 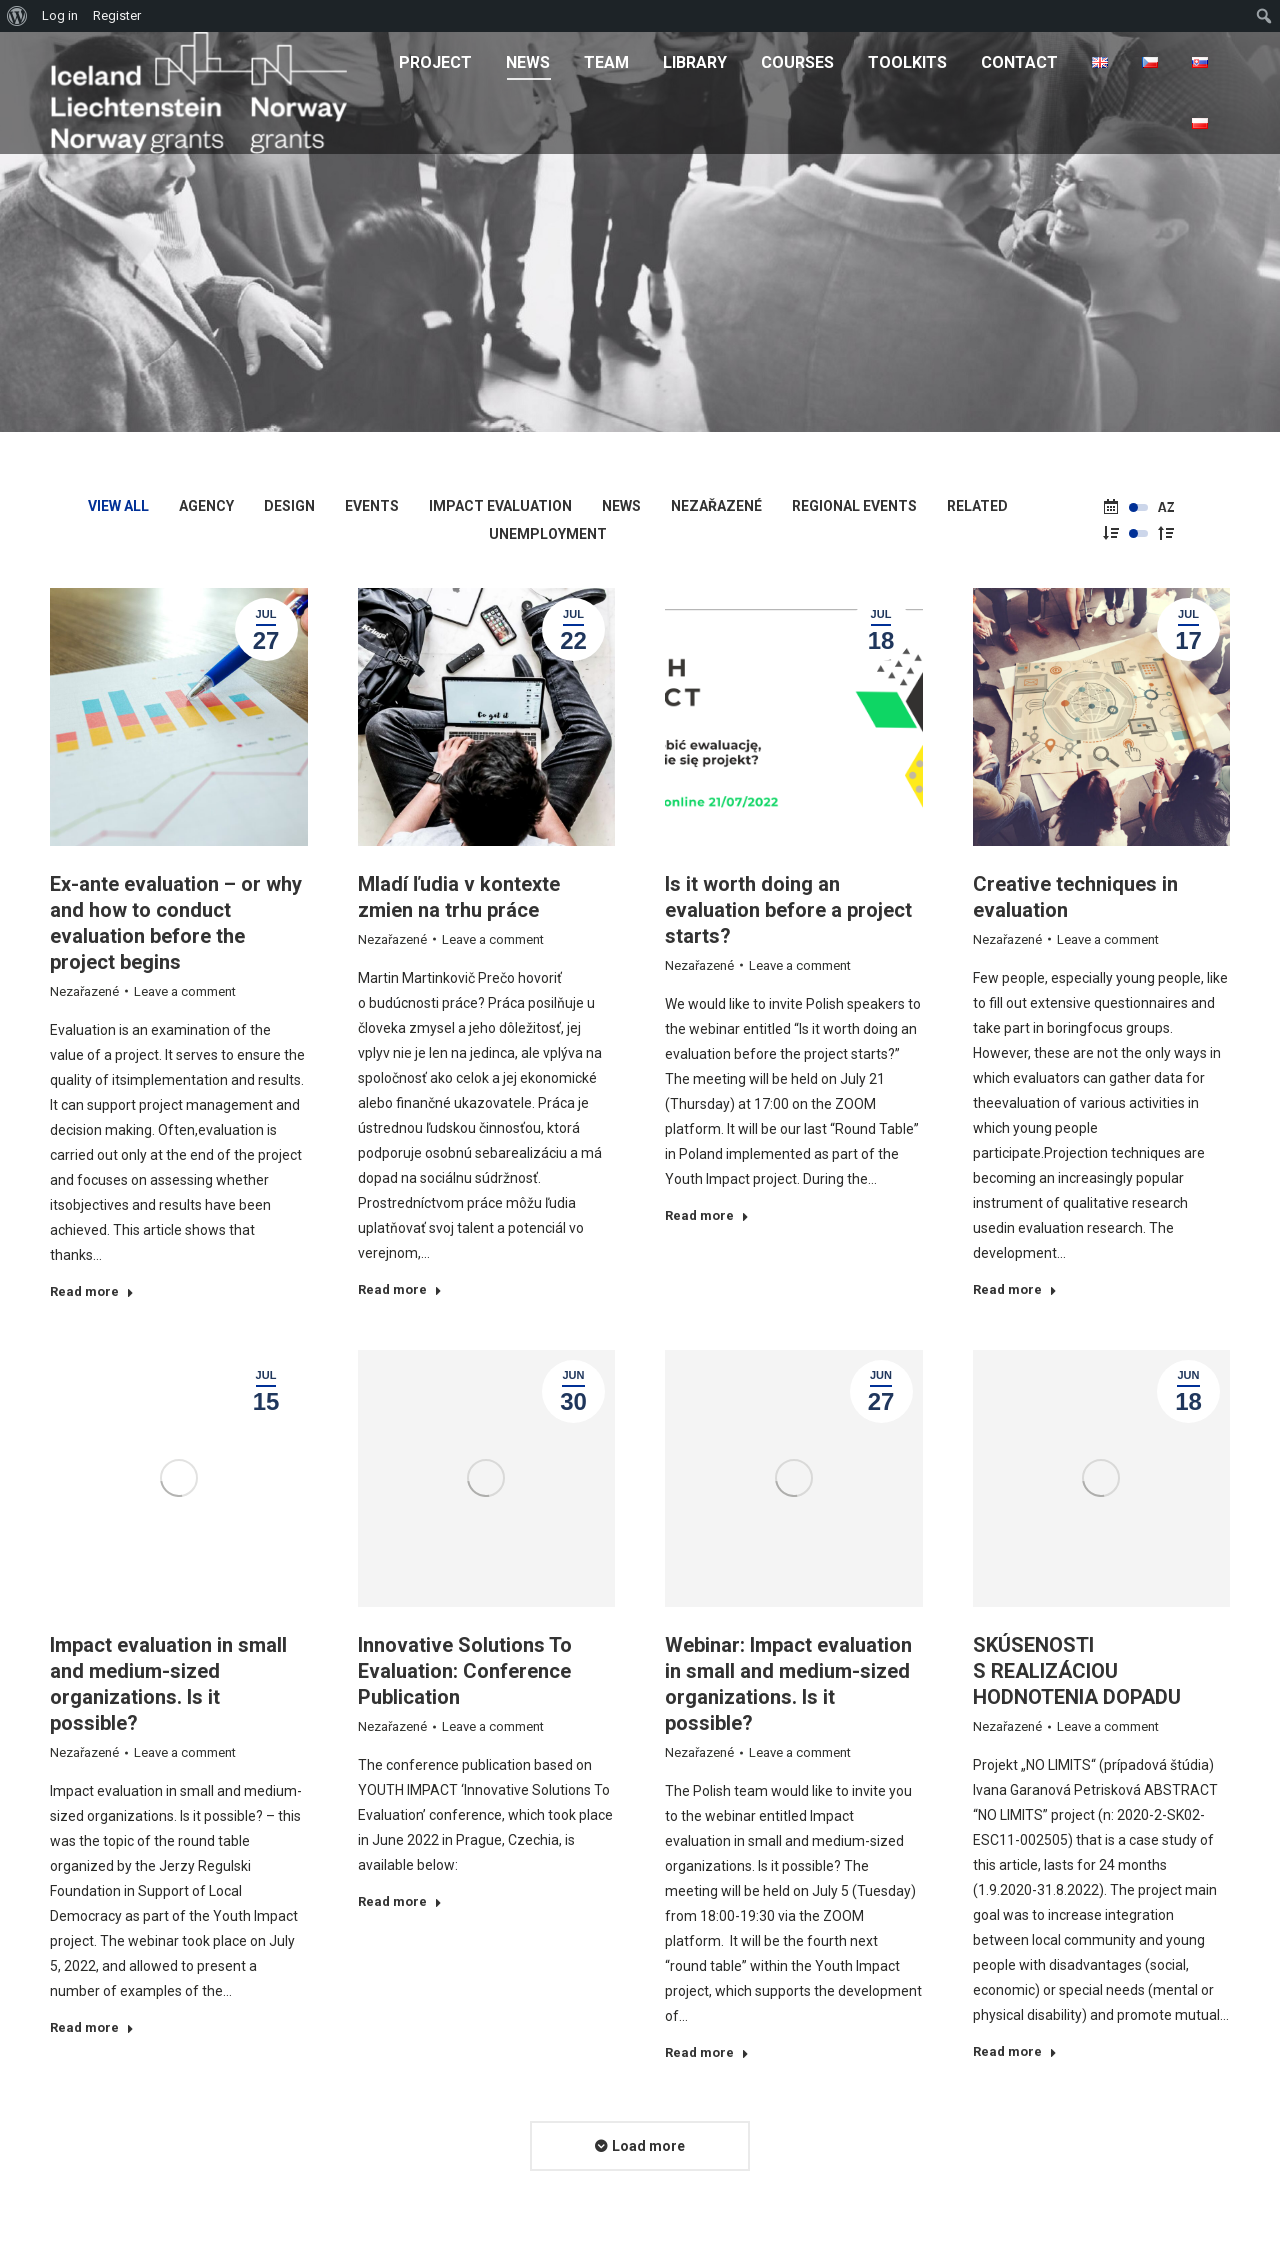 I want to click on Webinar: Impact evaluation in small and medium-sized organizations. Is it possible?, so click(x=788, y=1684).